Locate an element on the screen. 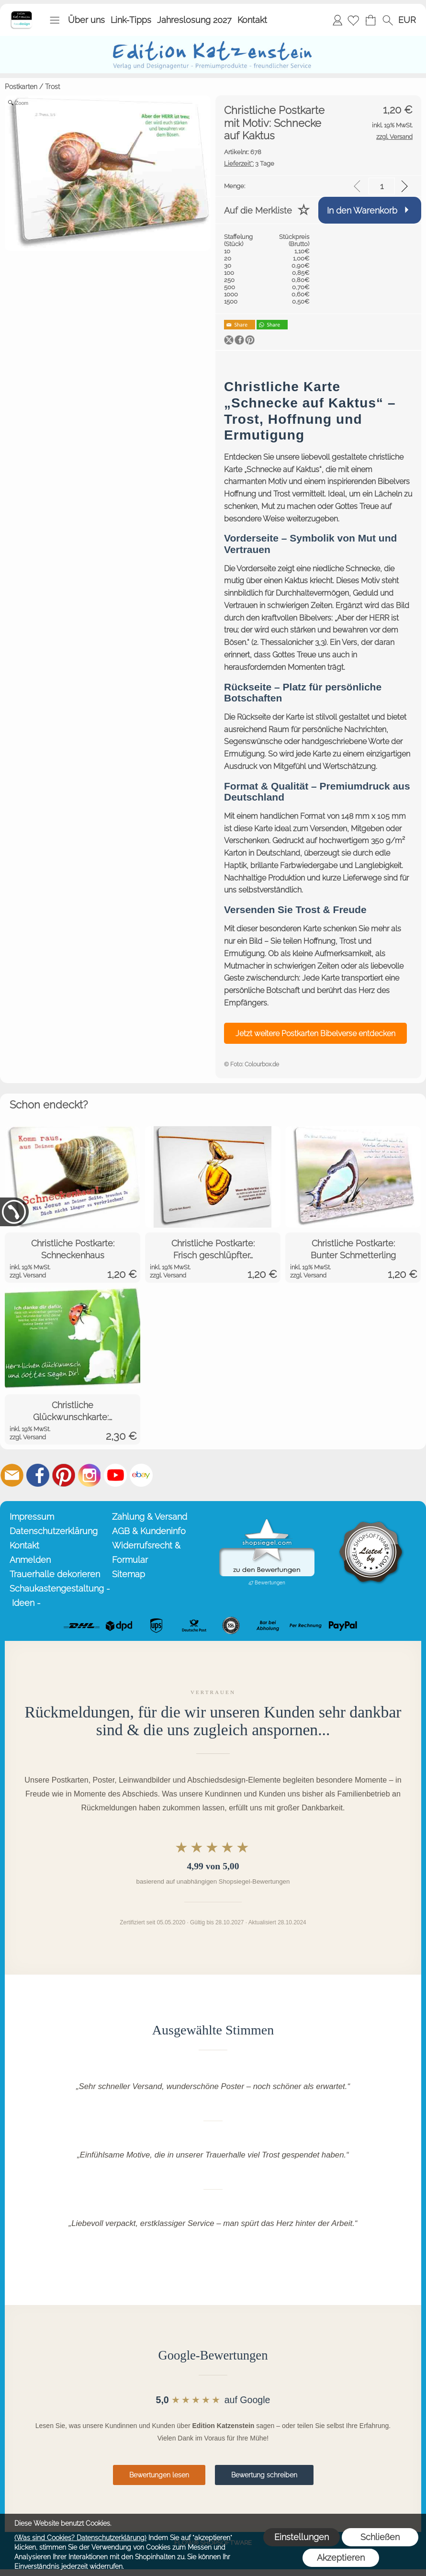  [Youtube] is located at coordinates (115, 1475).